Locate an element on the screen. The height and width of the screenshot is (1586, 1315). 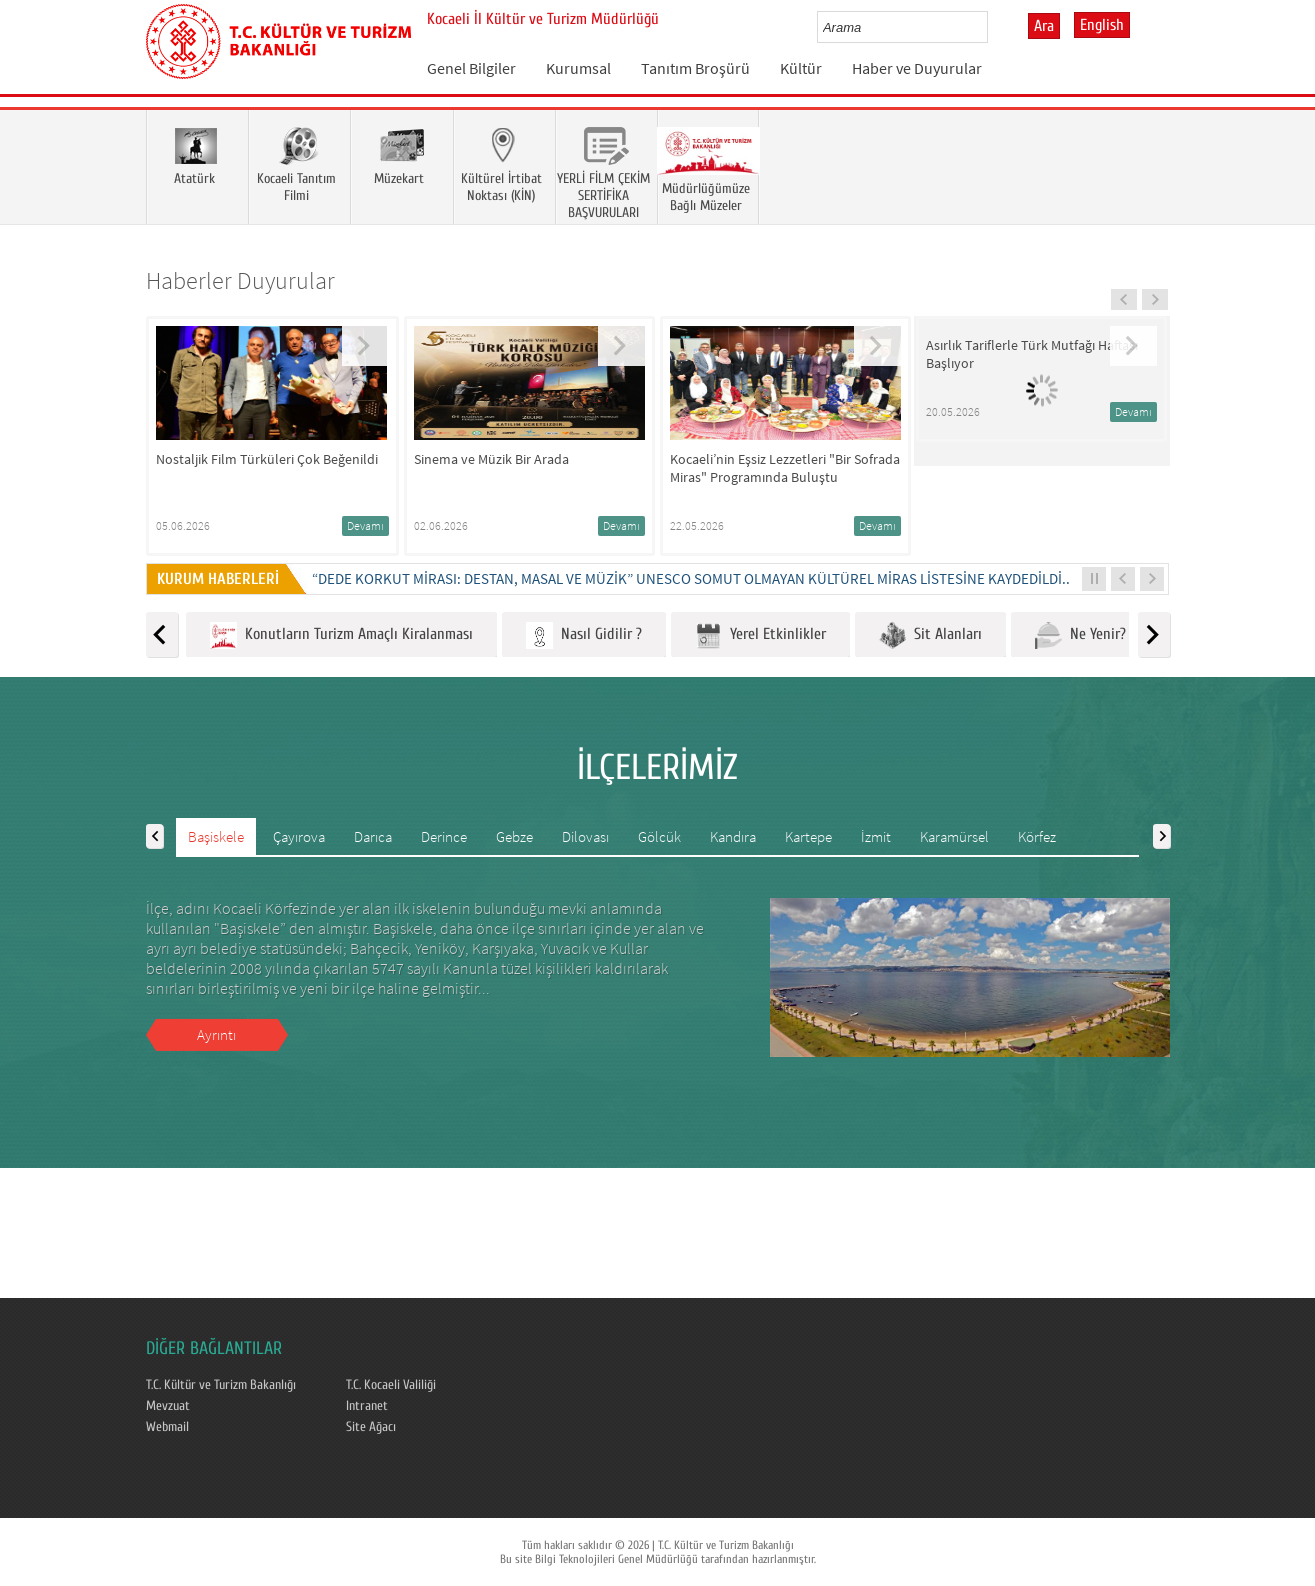
Webmail is located at coordinates (167, 1427).